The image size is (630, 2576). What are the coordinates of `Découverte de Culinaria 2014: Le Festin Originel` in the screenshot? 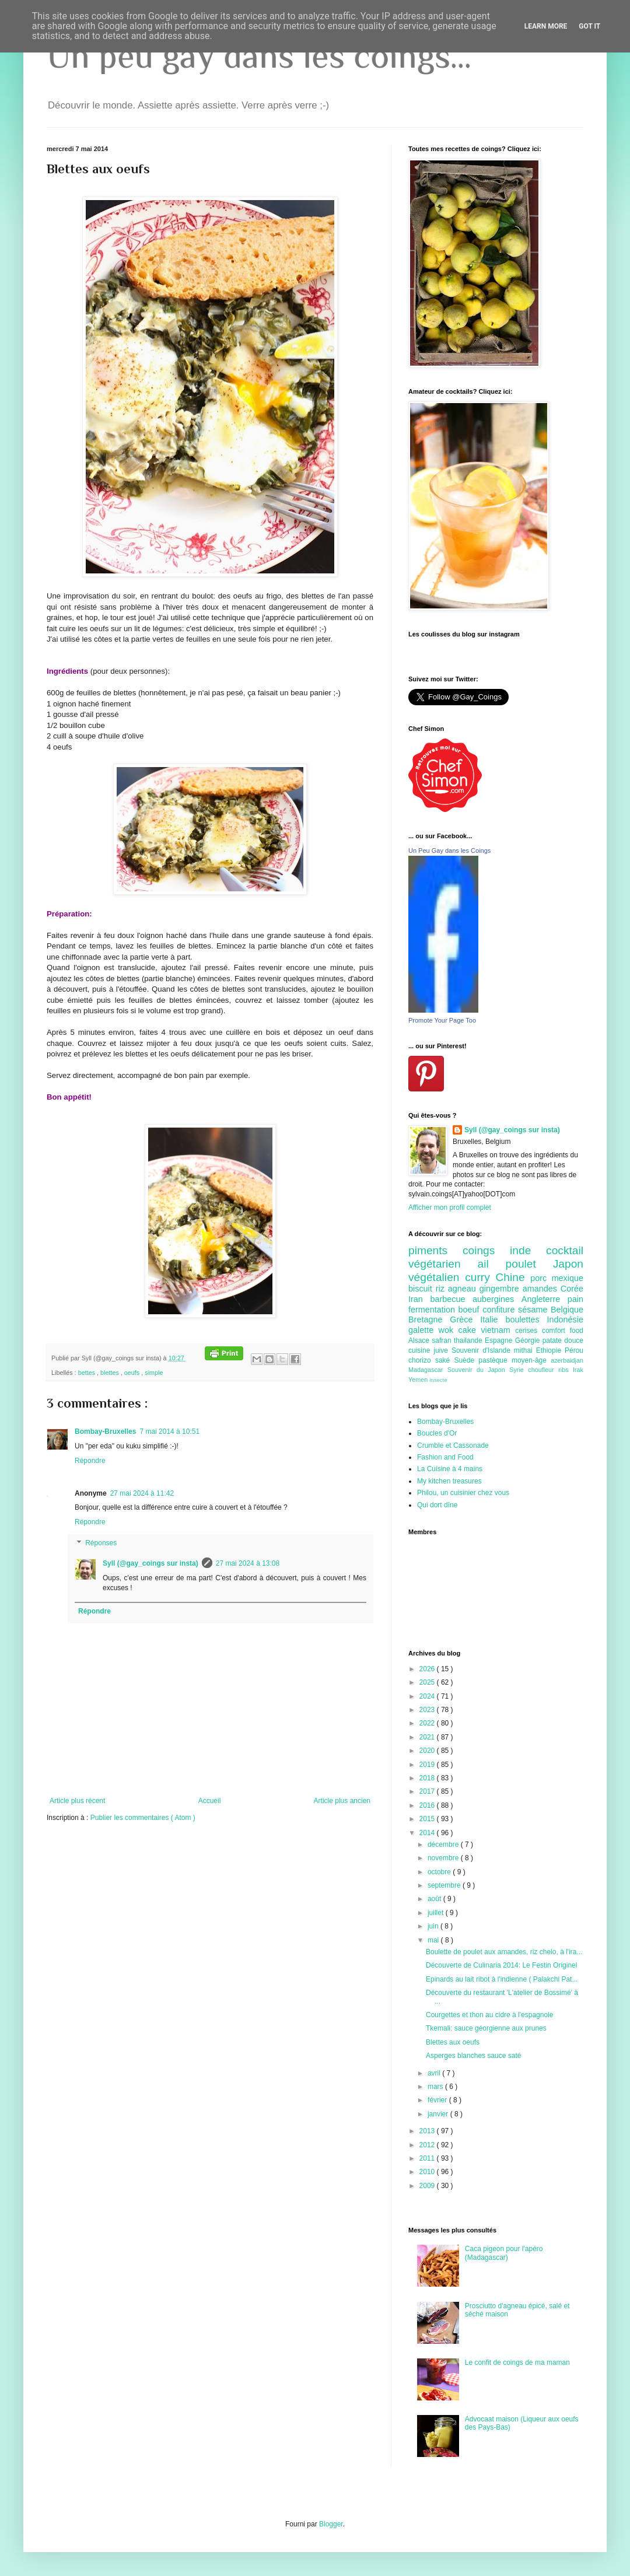 It's located at (501, 1965).